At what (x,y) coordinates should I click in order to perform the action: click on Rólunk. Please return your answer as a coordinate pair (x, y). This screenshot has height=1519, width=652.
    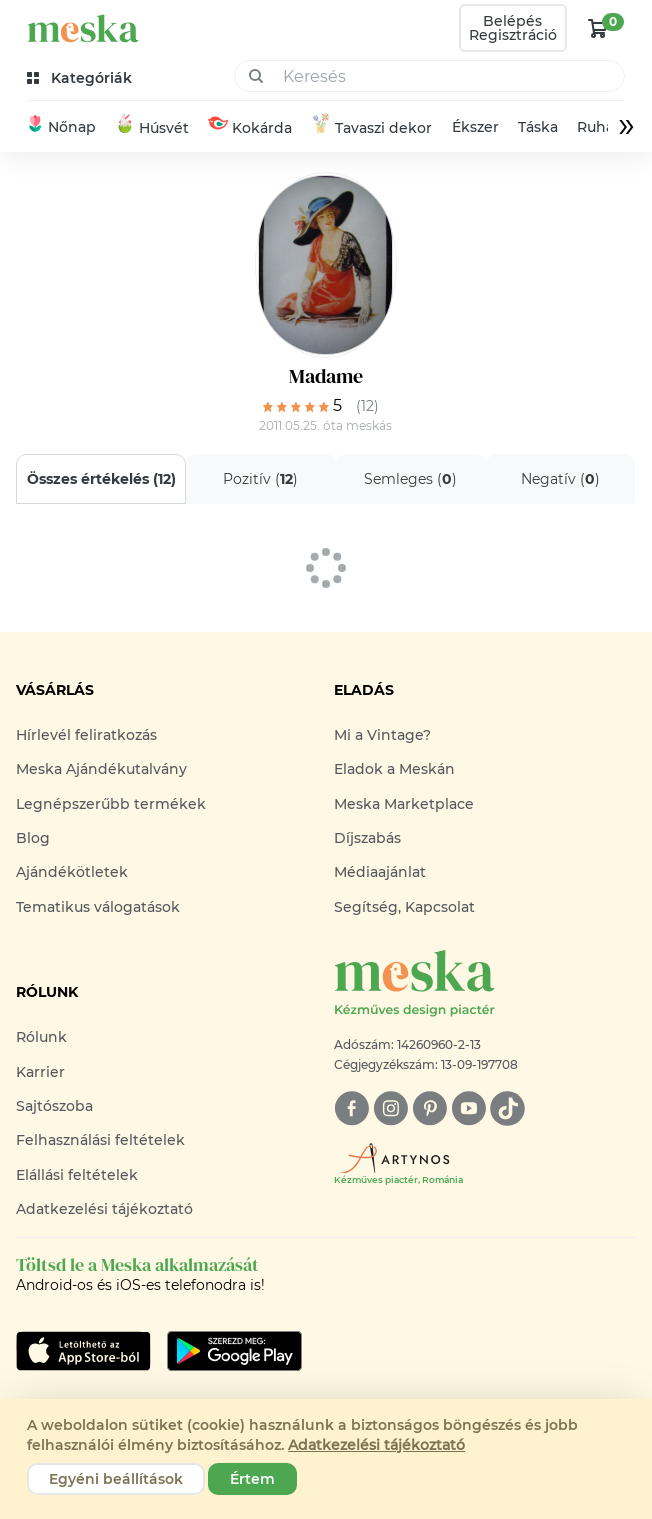
    Looking at the image, I should click on (41, 1037).